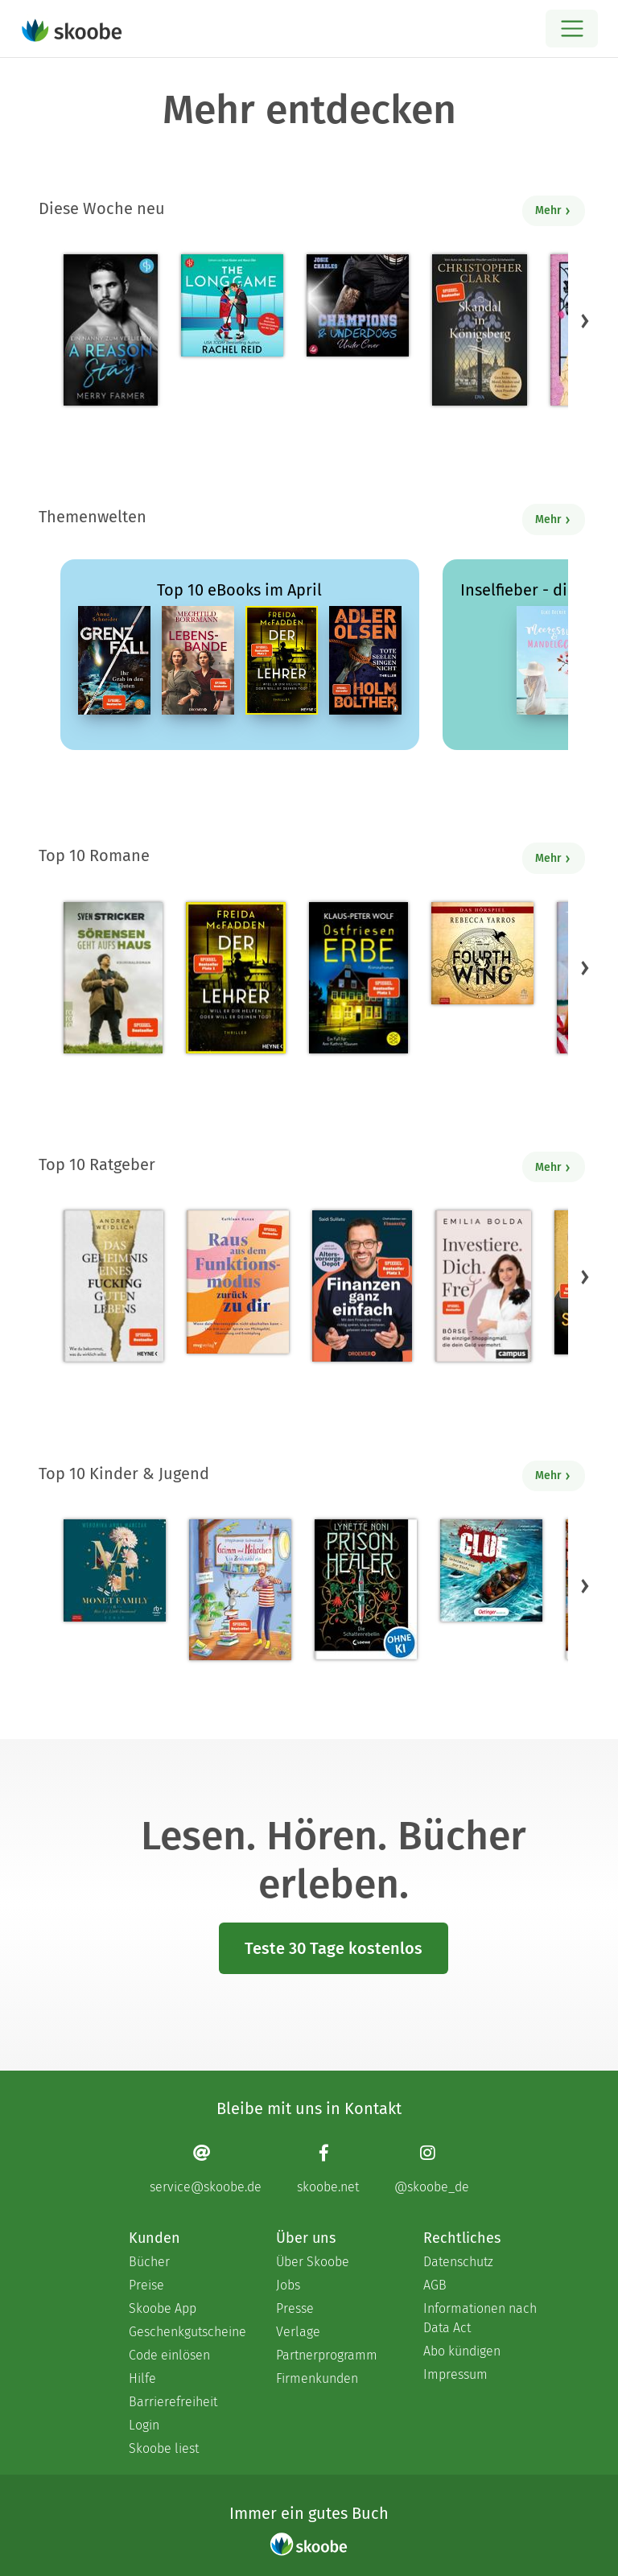 The height and width of the screenshot is (2576, 618). What do you see at coordinates (479, 330) in the screenshot?
I see `[Christopher Clark: Skandal in Königsberg - 0 Bewertungen]` at bounding box center [479, 330].